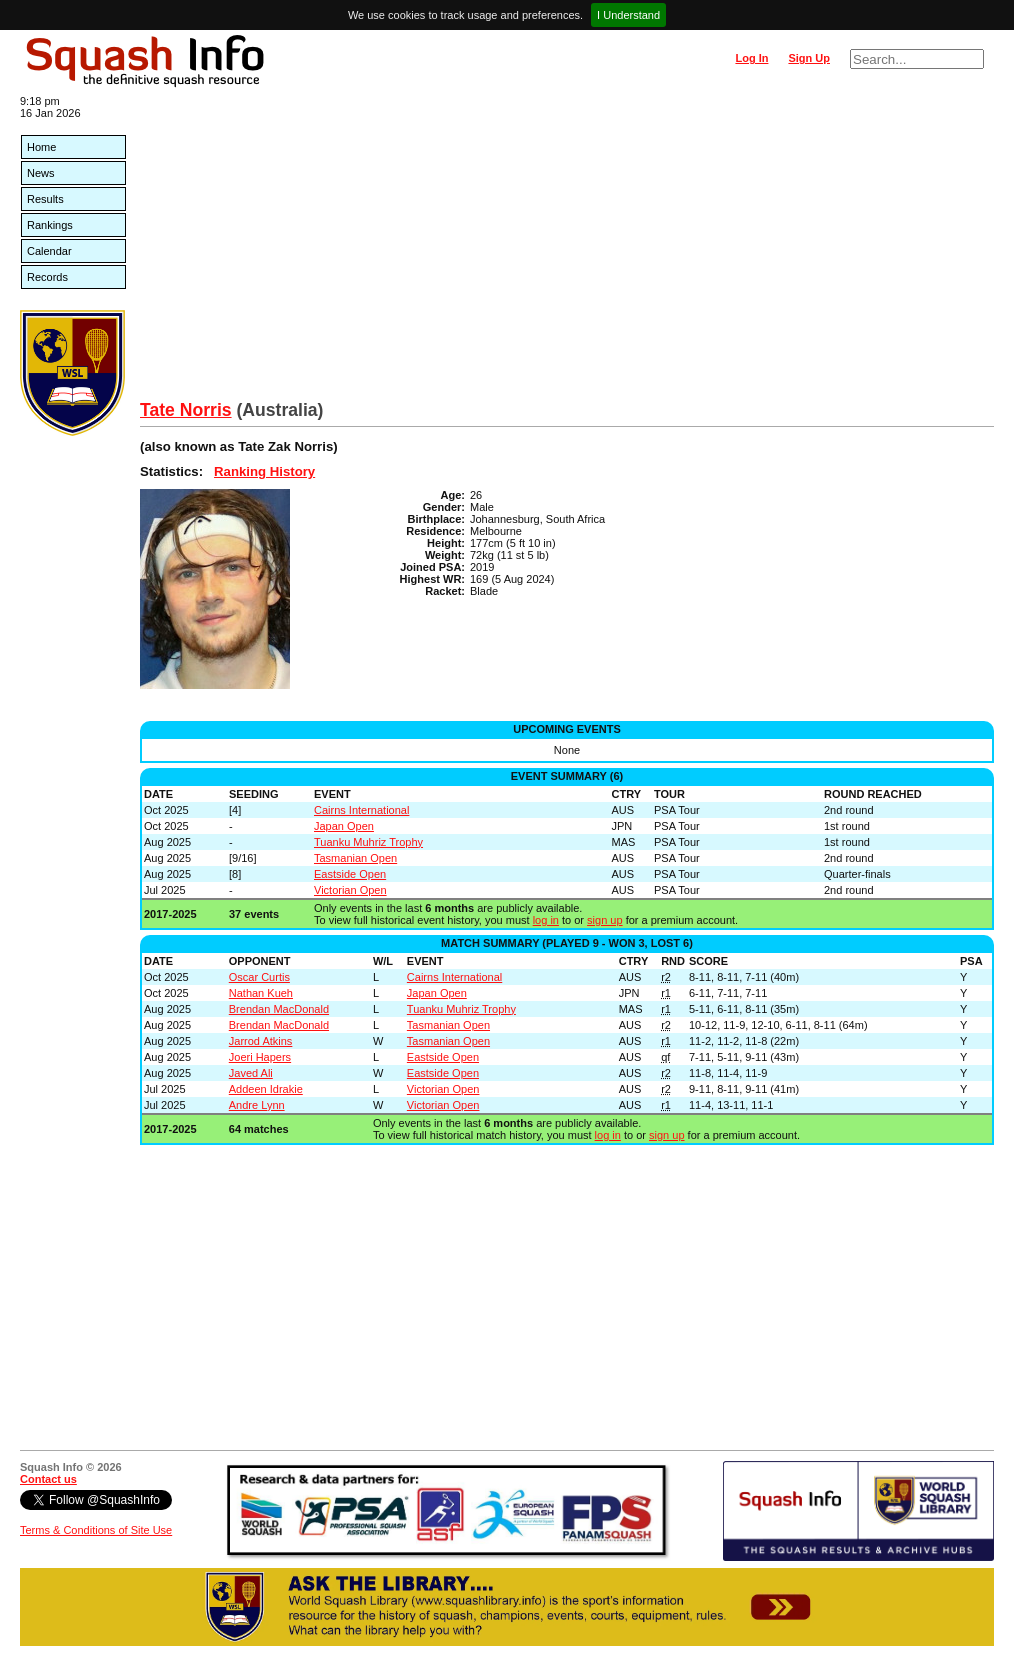 This screenshot has width=1014, height=1668. I want to click on Jarrod Atkins, so click(261, 1041).